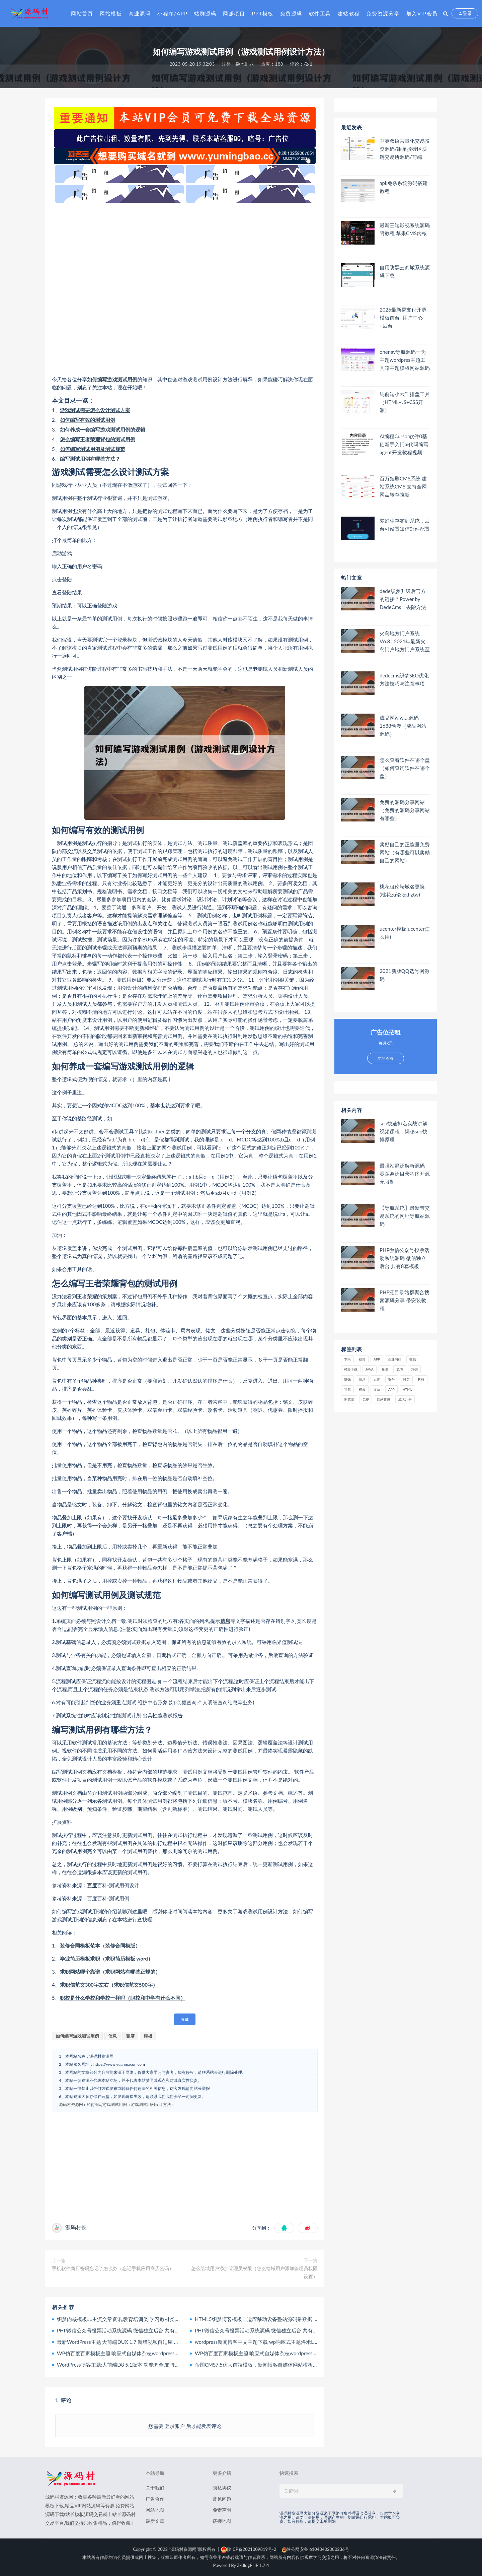  I want to click on 源码, so click(399, 1369).